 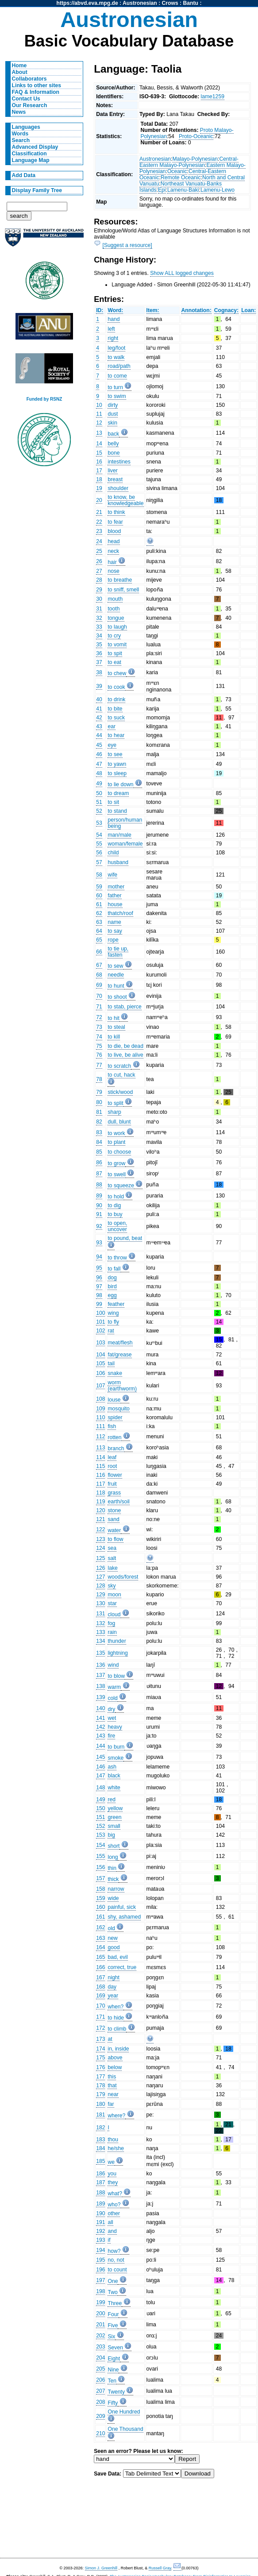 What do you see at coordinates (111, 329) in the screenshot?
I see `left` at bounding box center [111, 329].